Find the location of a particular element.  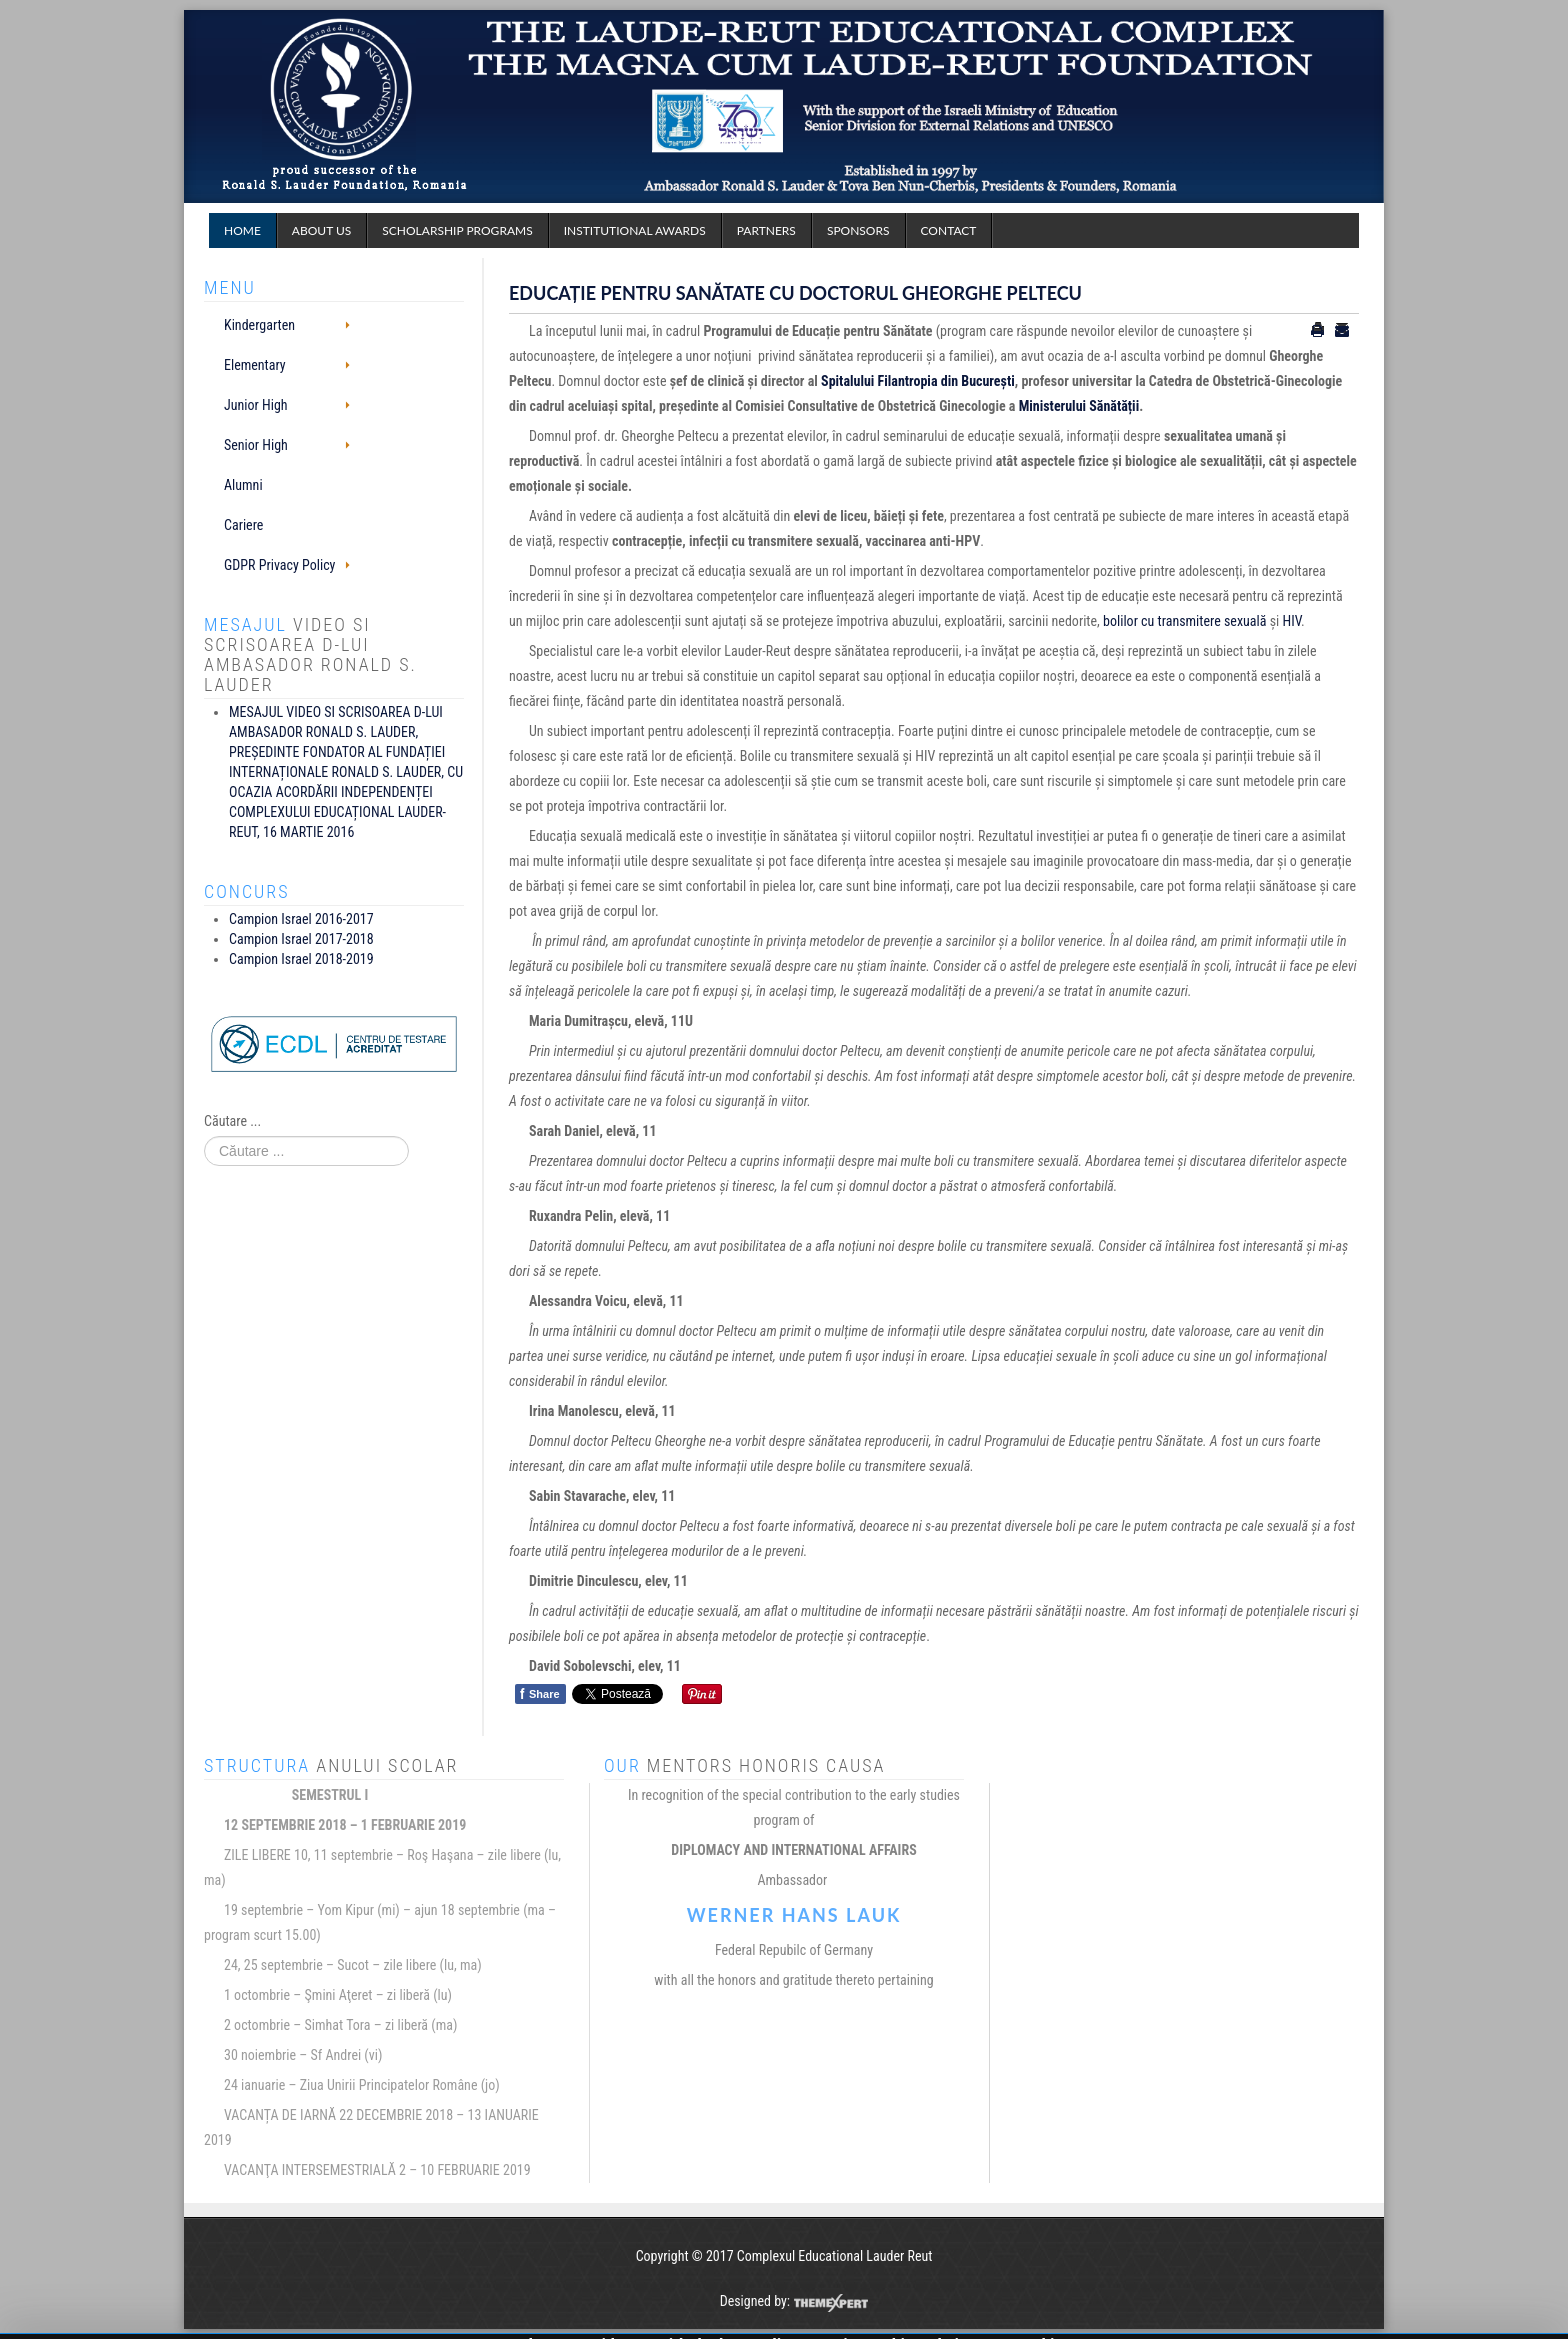

Campion Israel 2016-2017 is located at coordinates (301, 919).